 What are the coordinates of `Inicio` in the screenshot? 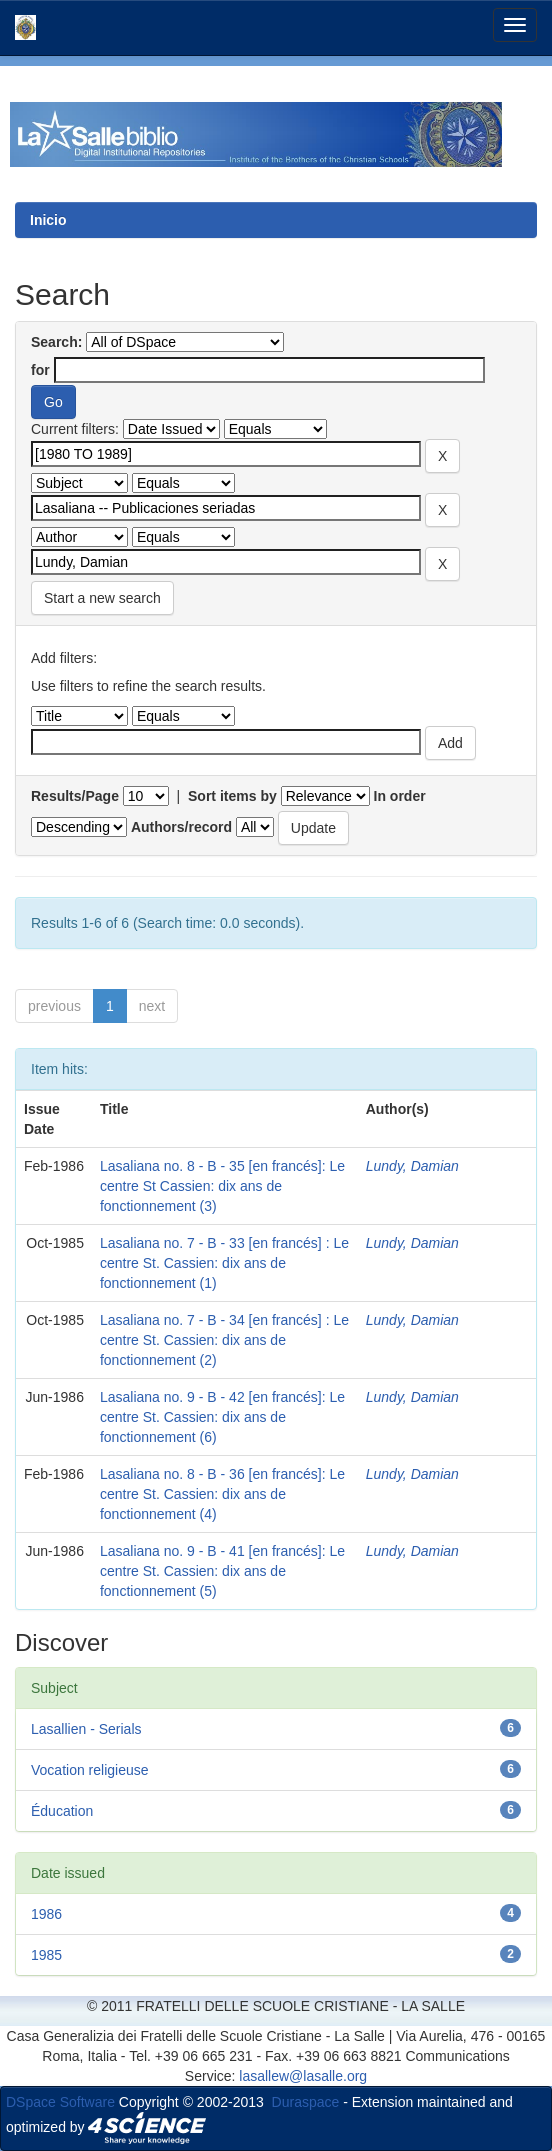 It's located at (48, 220).